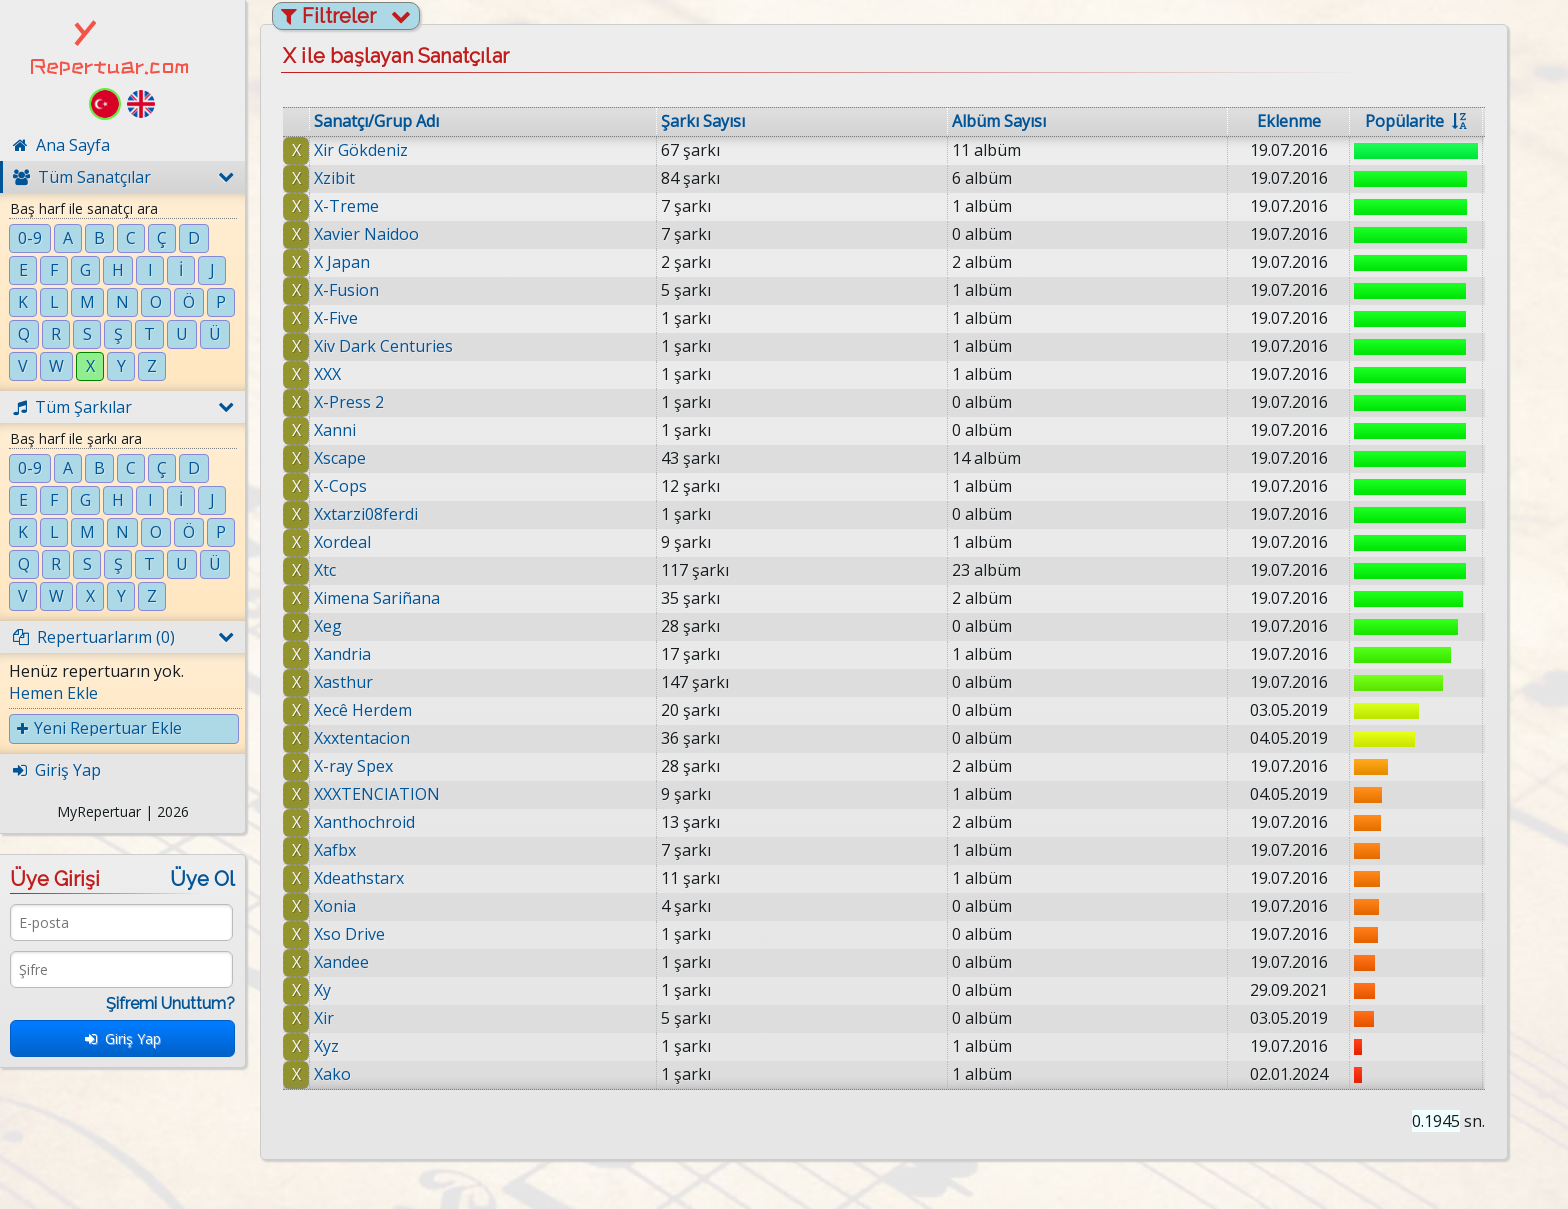  What do you see at coordinates (322, 990) in the screenshot?
I see `Xy` at bounding box center [322, 990].